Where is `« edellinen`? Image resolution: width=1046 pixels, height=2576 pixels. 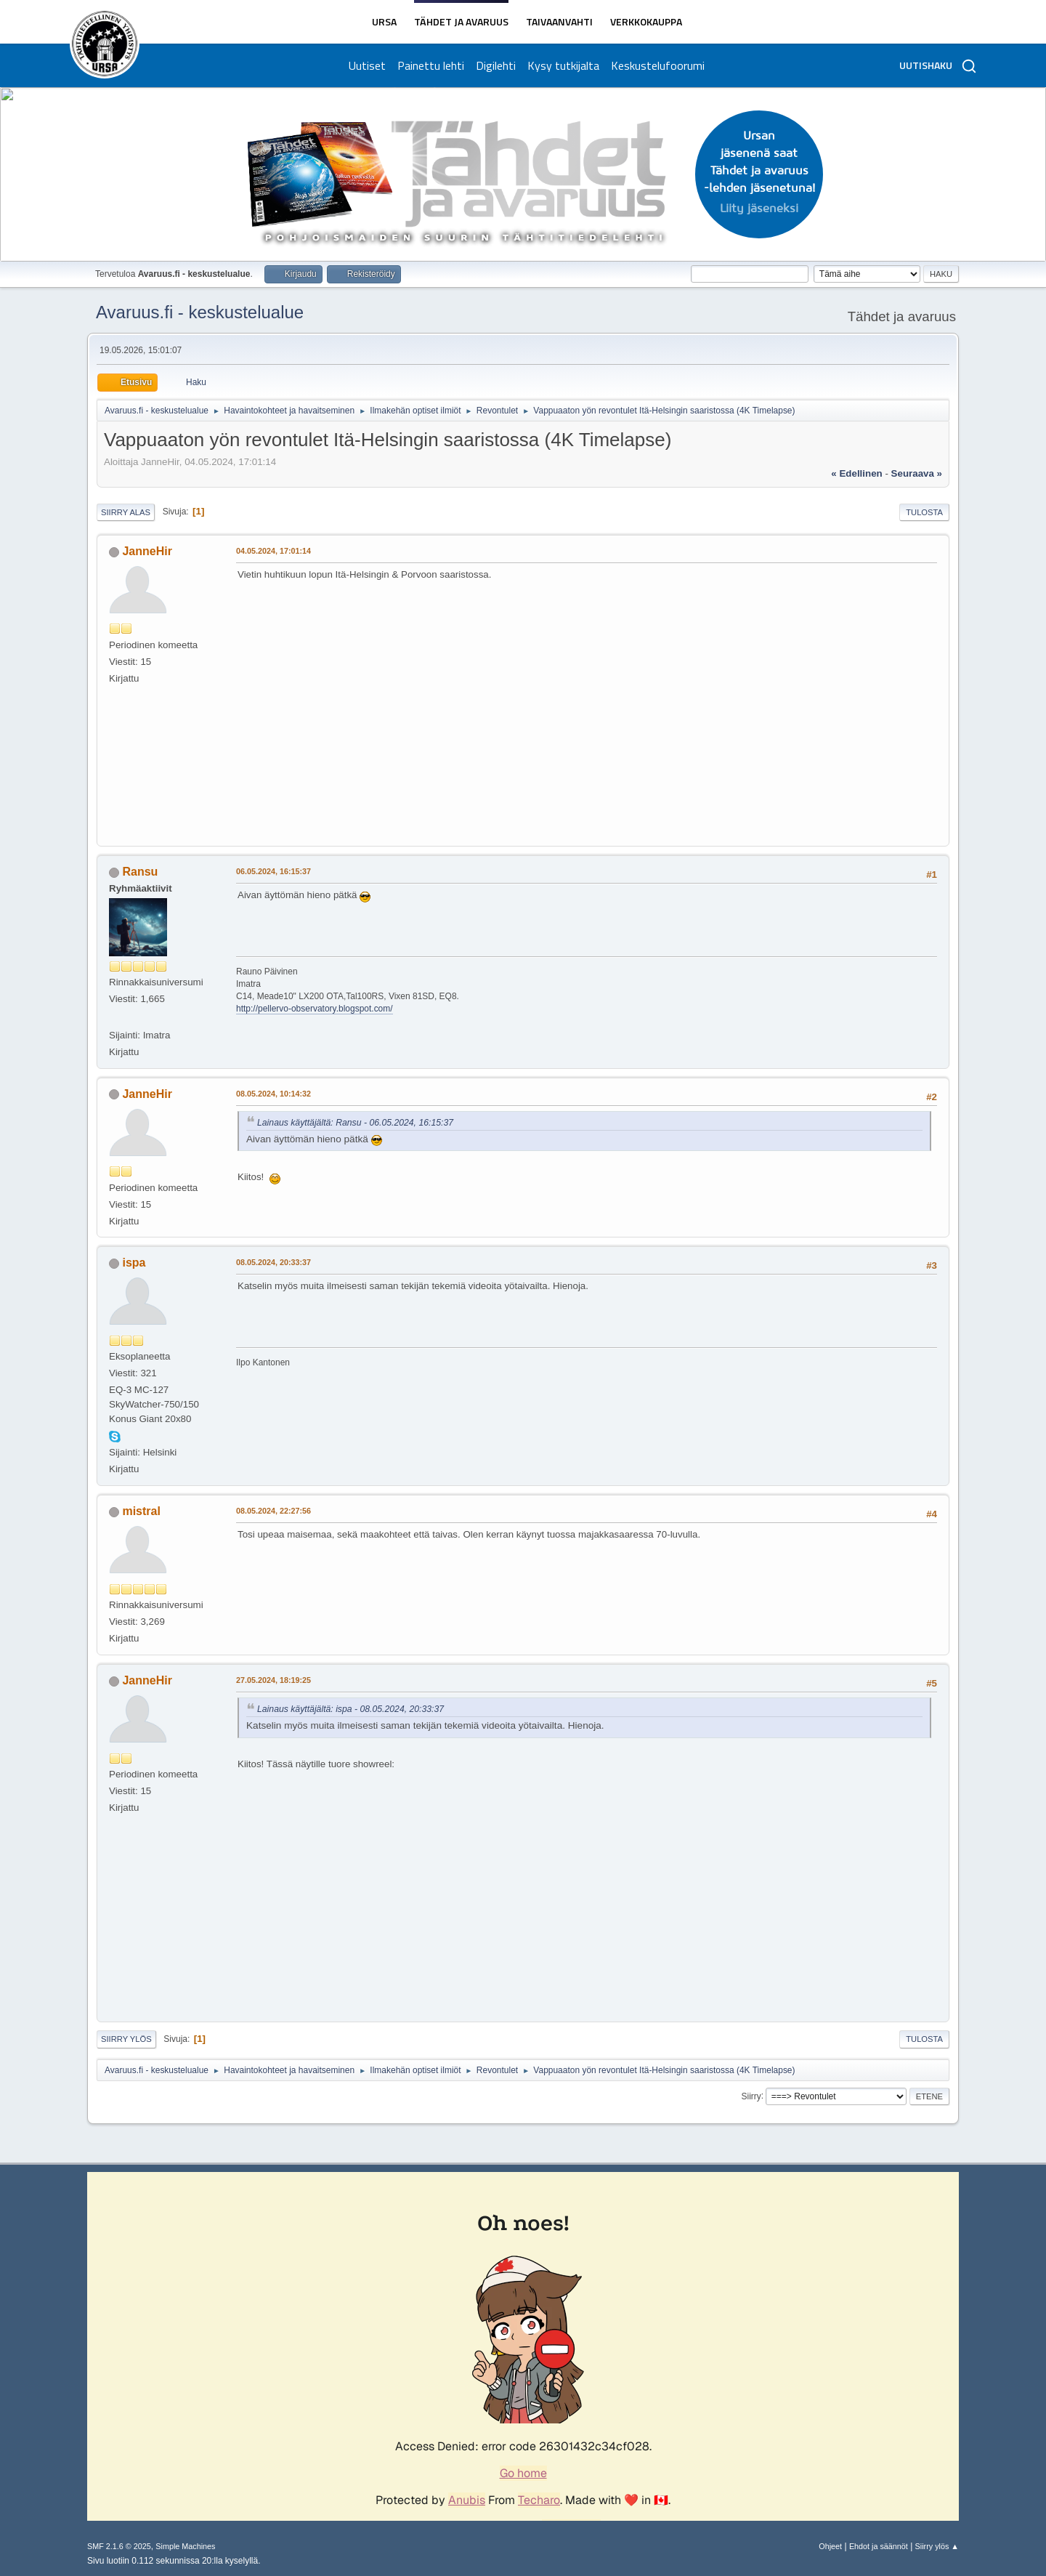 « edellinen is located at coordinates (856, 473).